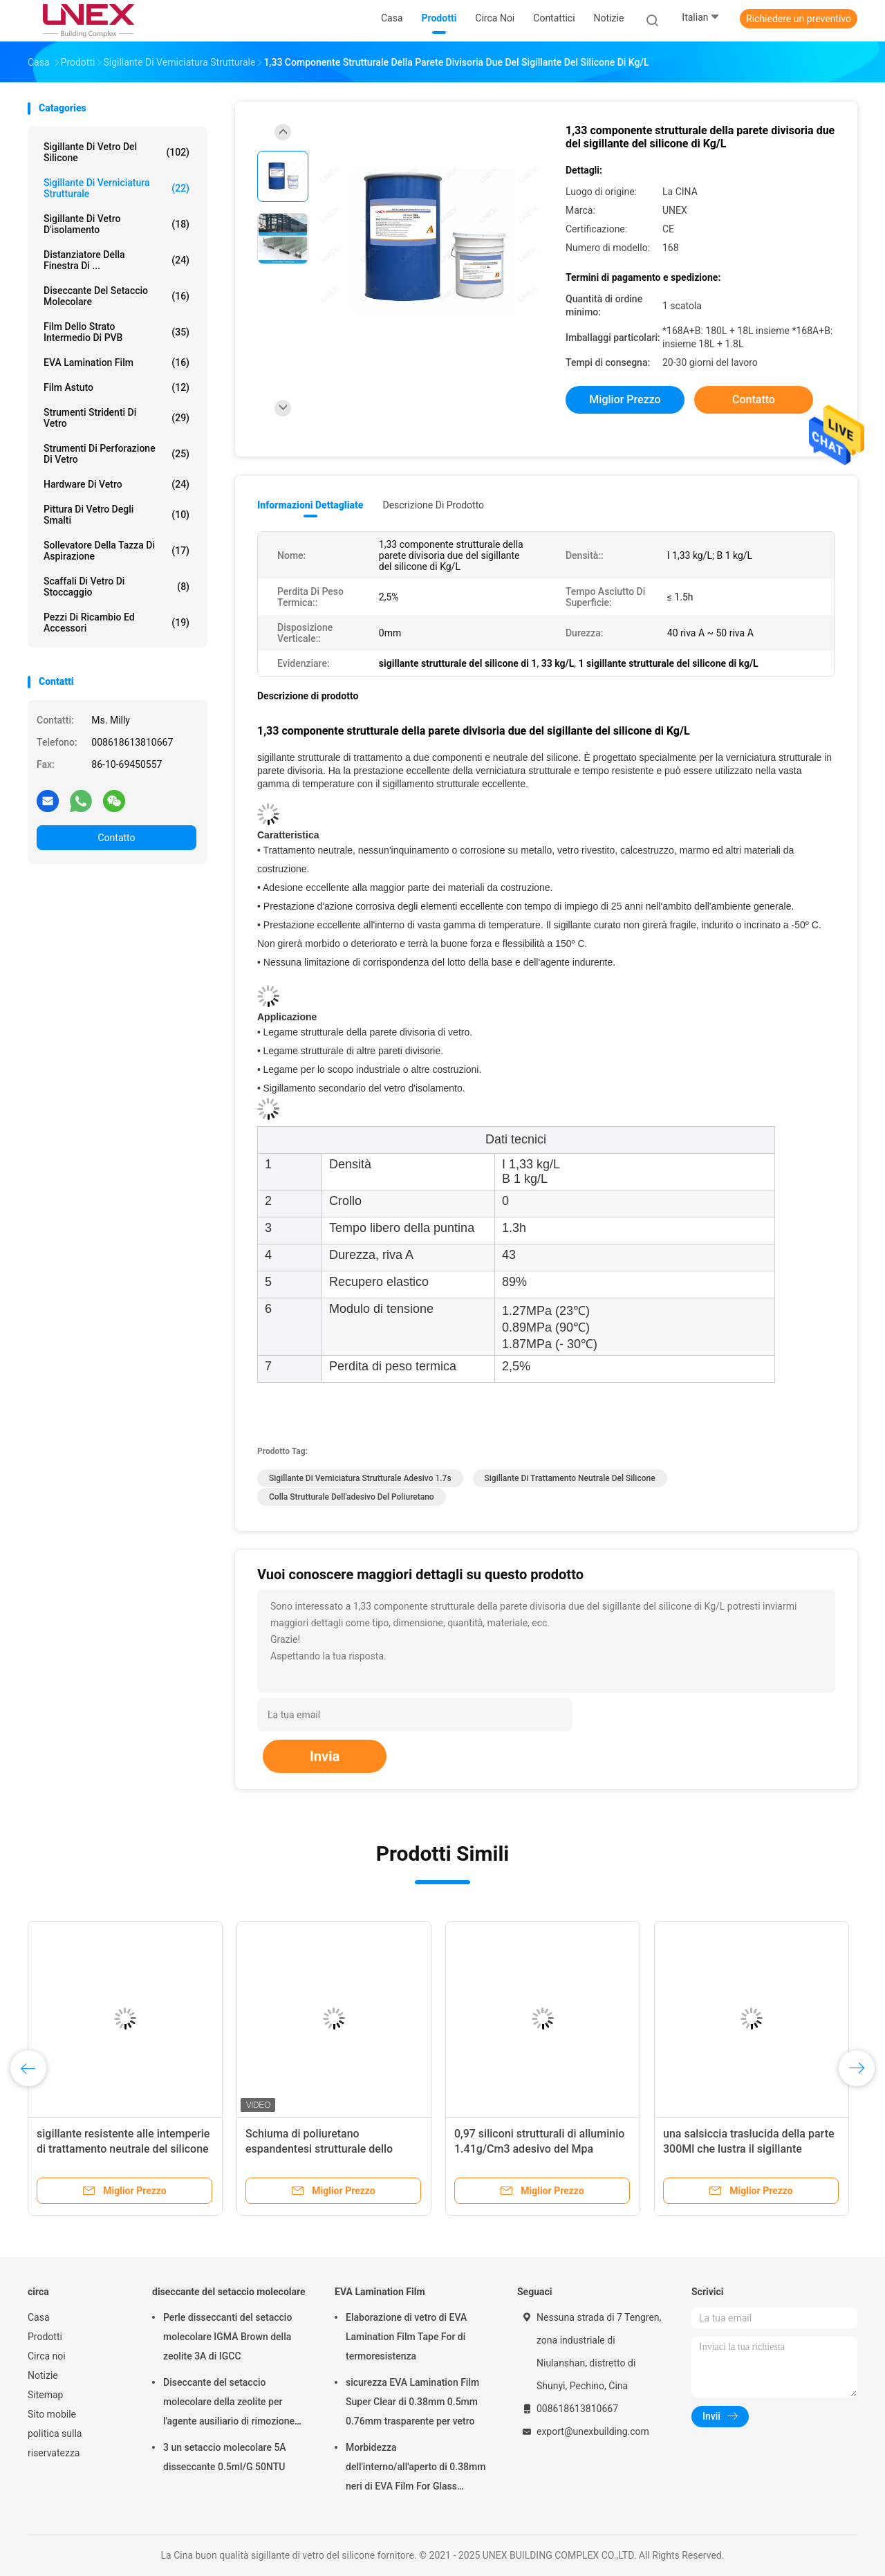  I want to click on EVA Lamination Film, so click(116, 362).